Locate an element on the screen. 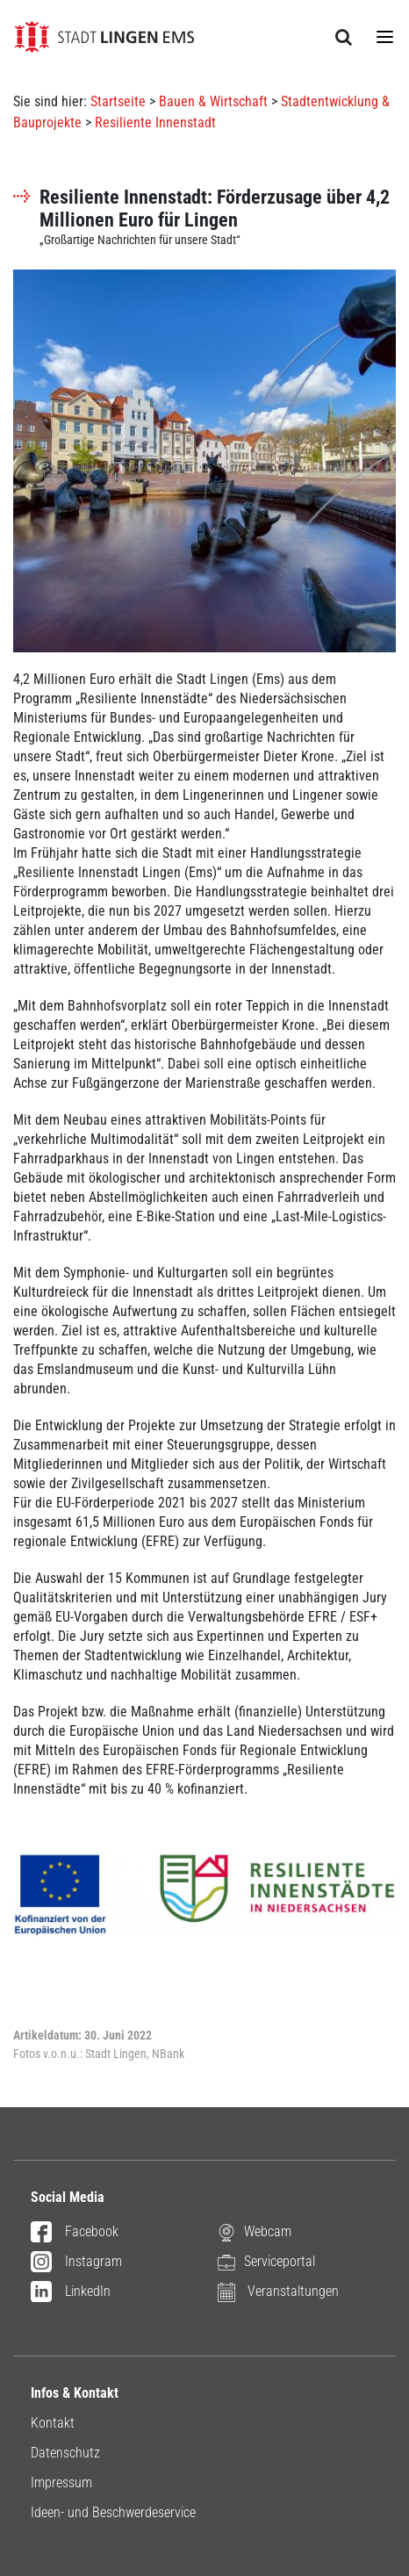 Image resolution: width=409 pixels, height=2576 pixels. Resiliente Innenstadt is located at coordinates (155, 122).